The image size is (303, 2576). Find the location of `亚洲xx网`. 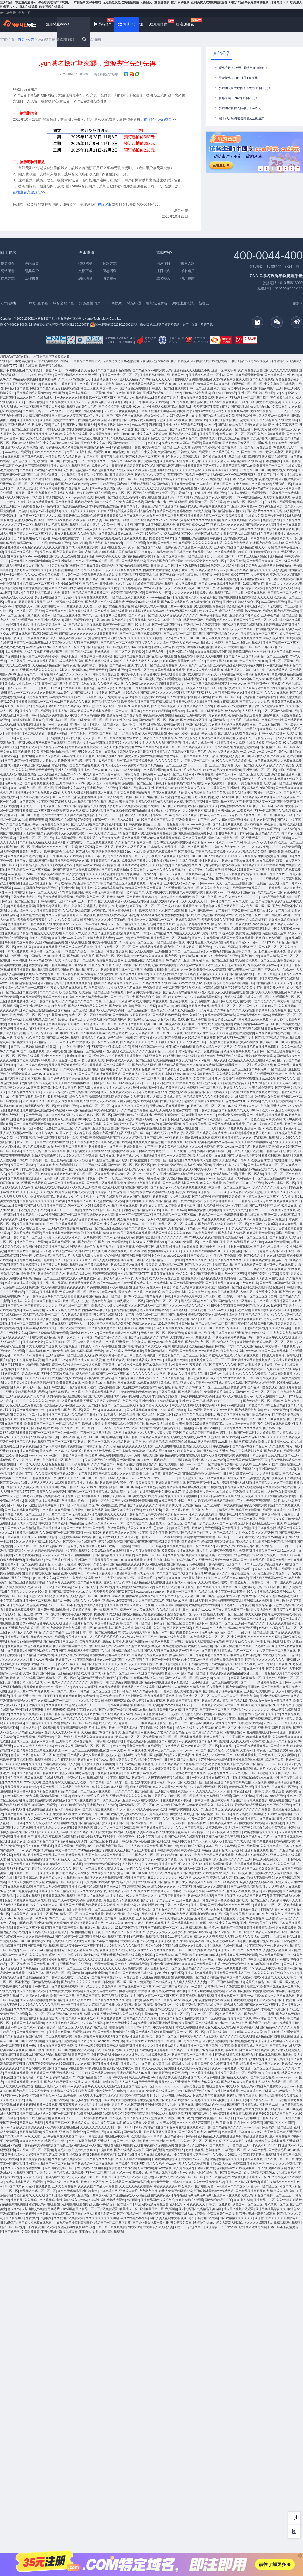

亚洲xx网 is located at coordinates (190, 1142).